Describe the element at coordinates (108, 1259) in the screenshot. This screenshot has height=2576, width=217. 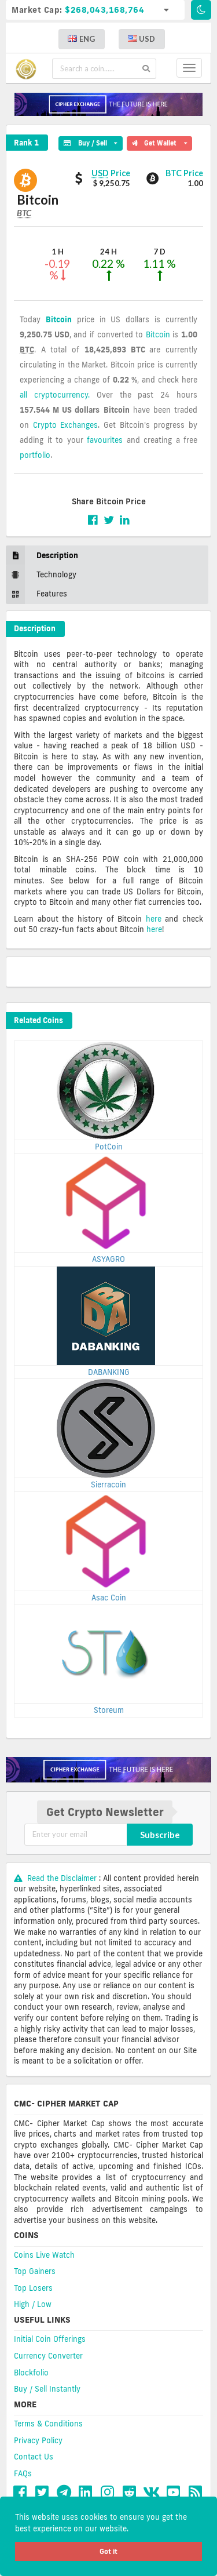
I see `ASYAGRO` at that location.